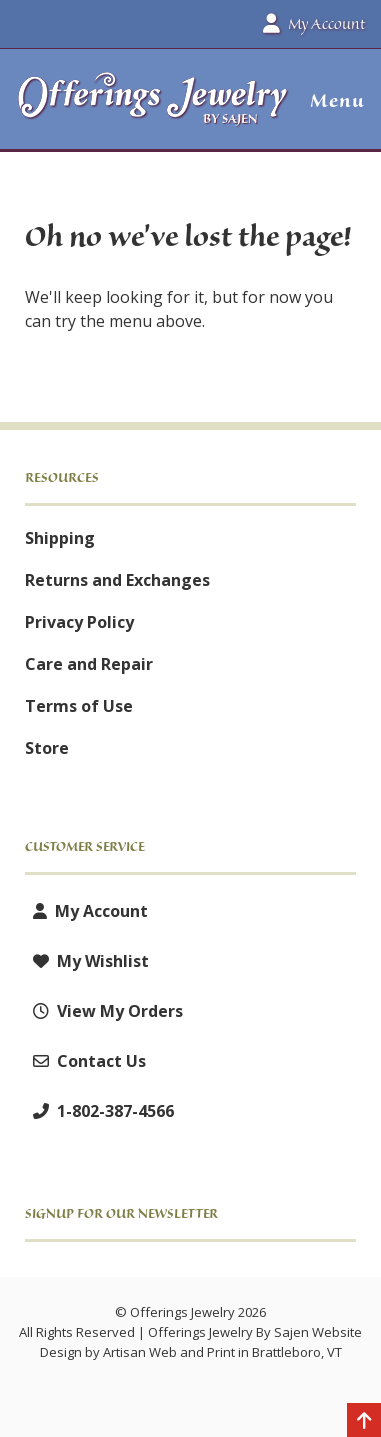 The height and width of the screenshot is (1437, 381). I want to click on Store, so click(47, 748).